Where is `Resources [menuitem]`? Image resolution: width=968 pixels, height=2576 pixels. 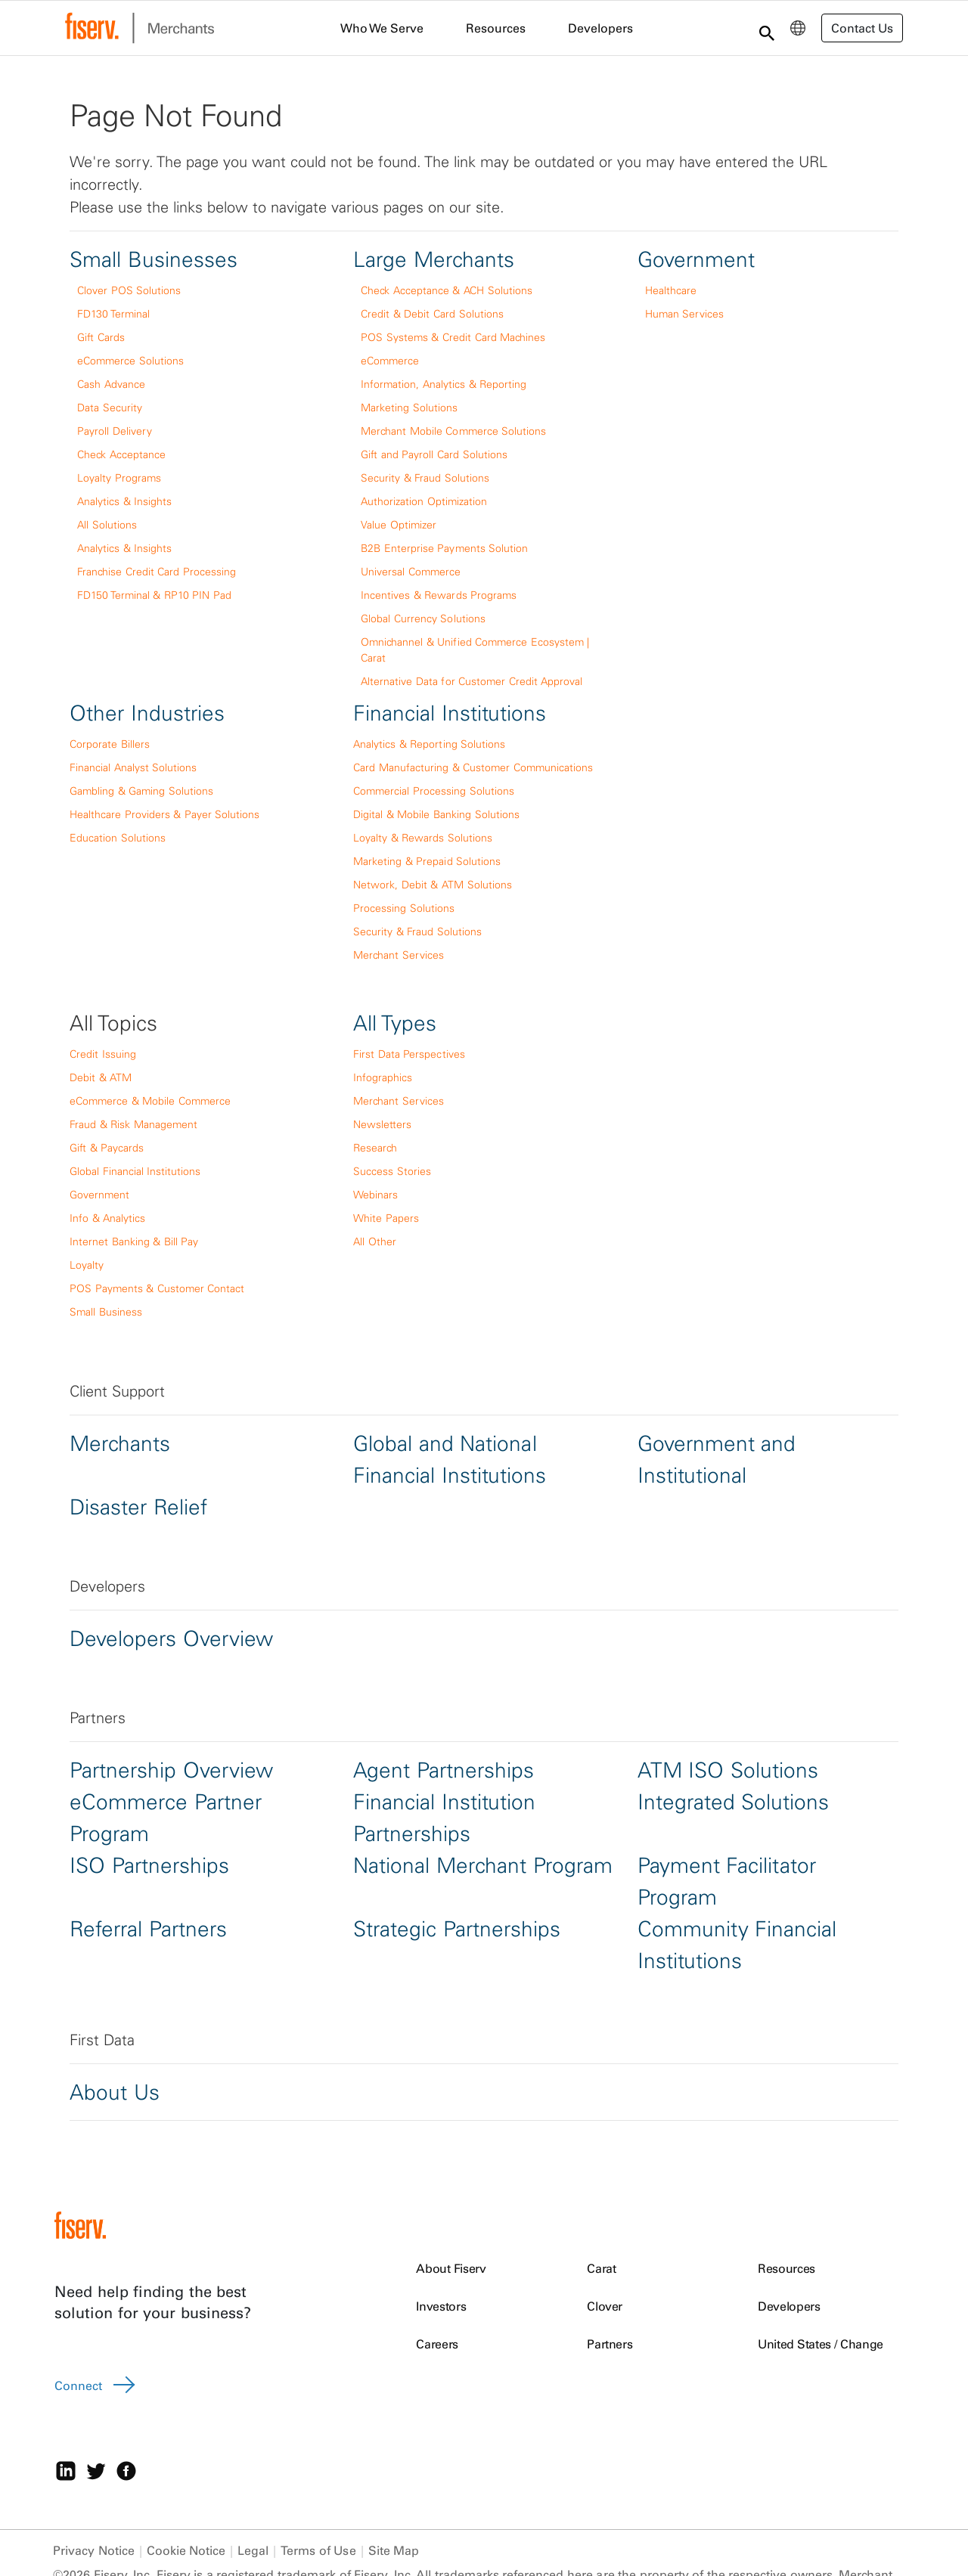
Resources [menuitem] is located at coordinates (496, 28).